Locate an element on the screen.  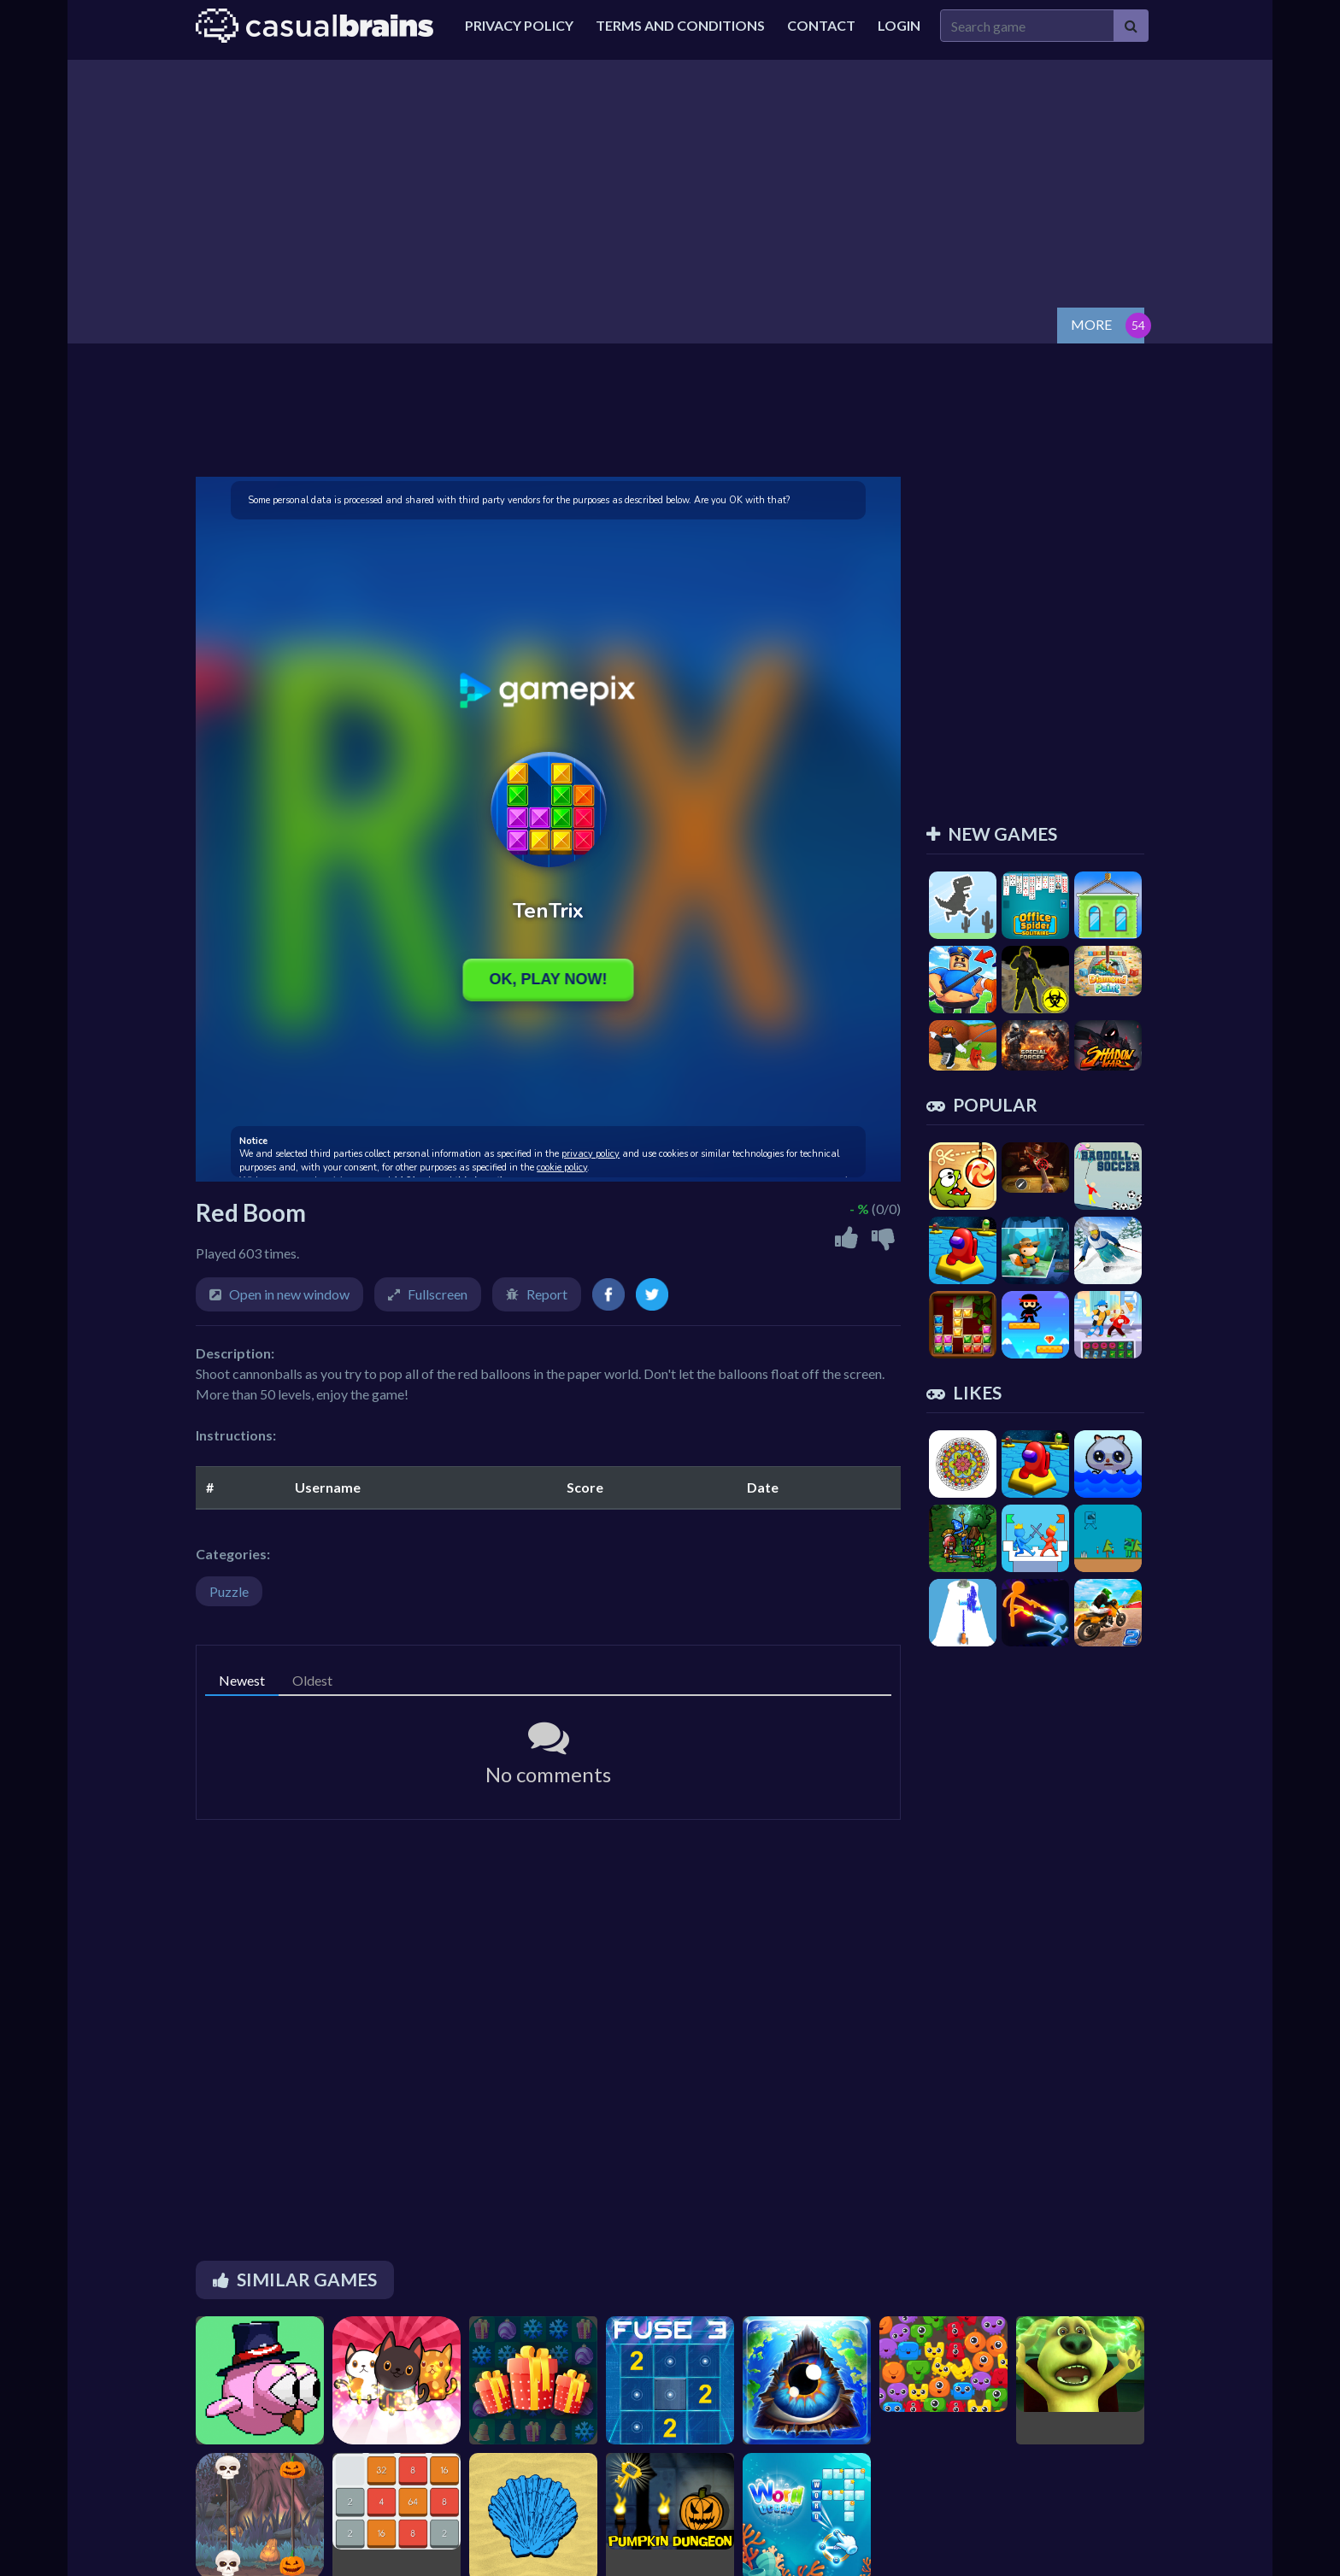
Contact is located at coordinates (821, 25).